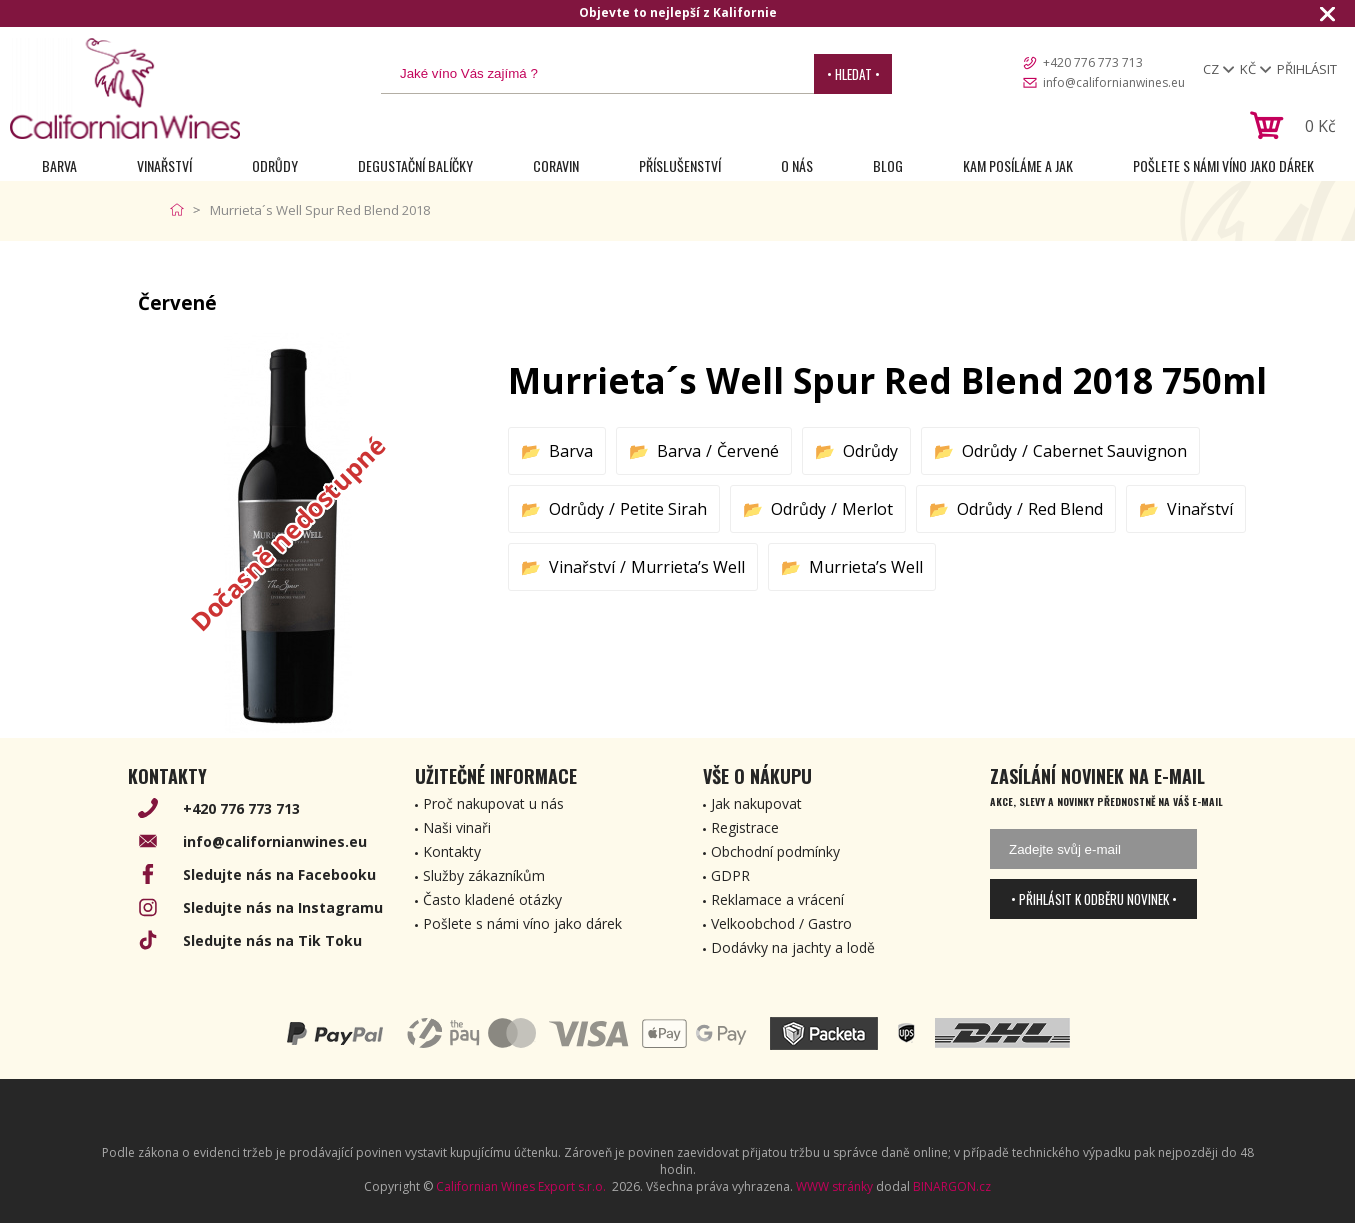 The width and height of the screenshot is (1355, 1223). I want to click on [banner], so click(125, 88).